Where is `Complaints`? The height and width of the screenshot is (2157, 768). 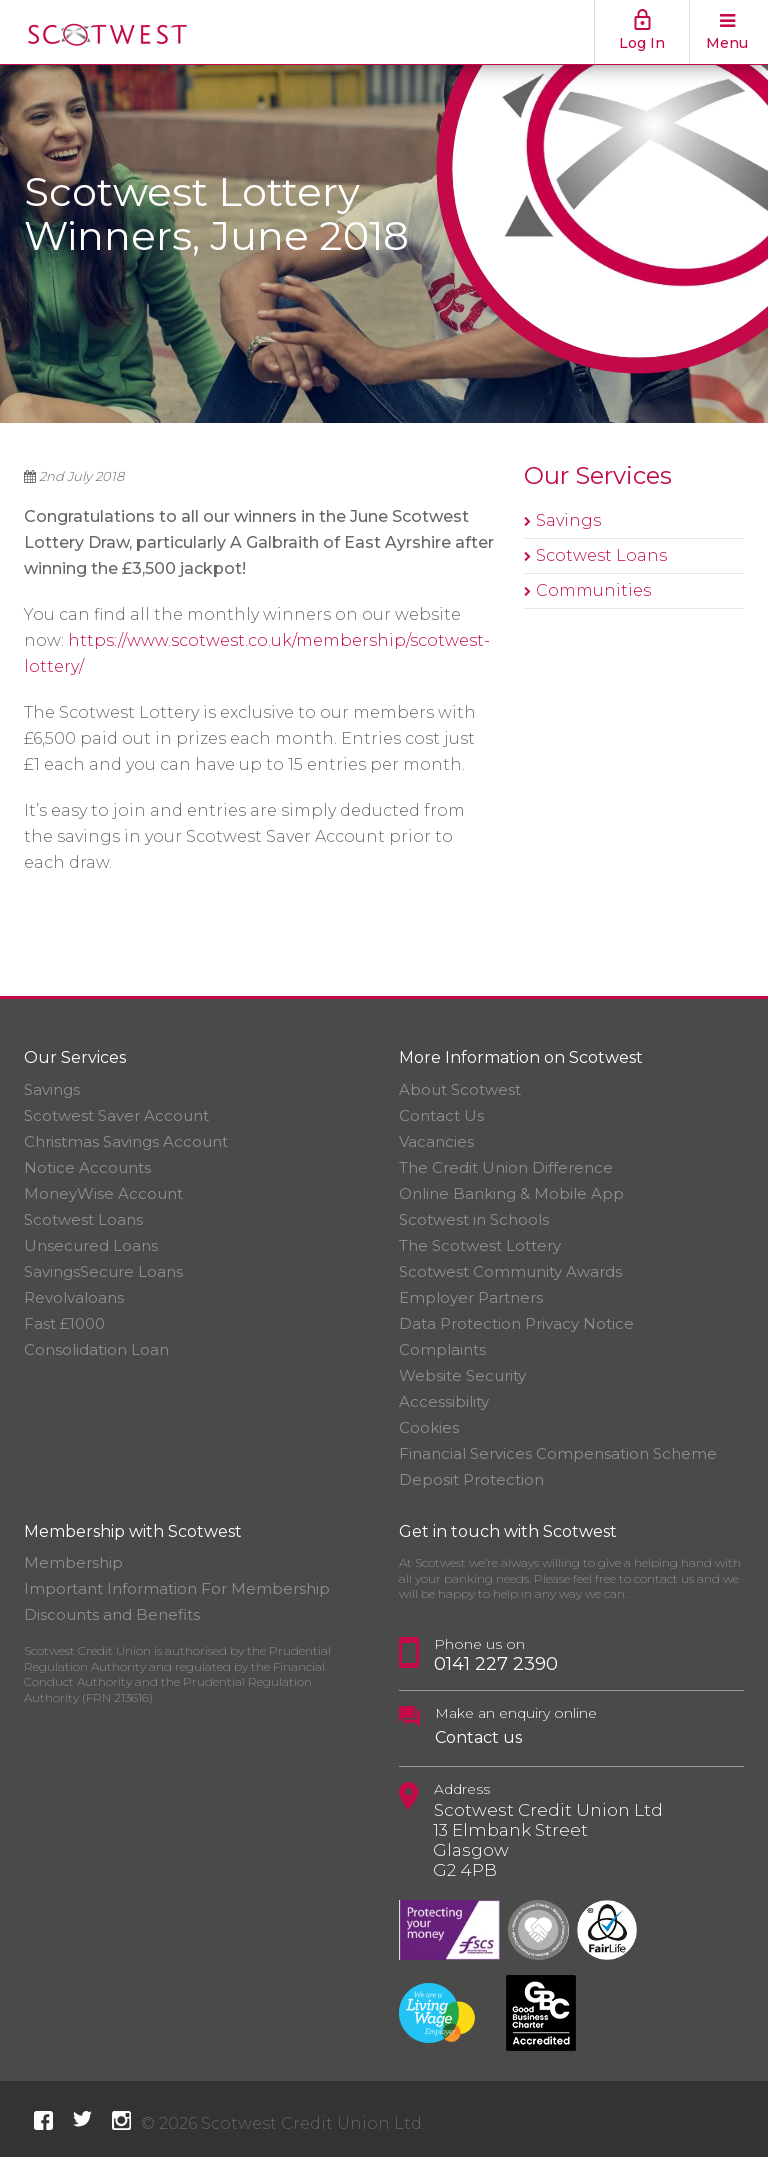 Complaints is located at coordinates (442, 1349).